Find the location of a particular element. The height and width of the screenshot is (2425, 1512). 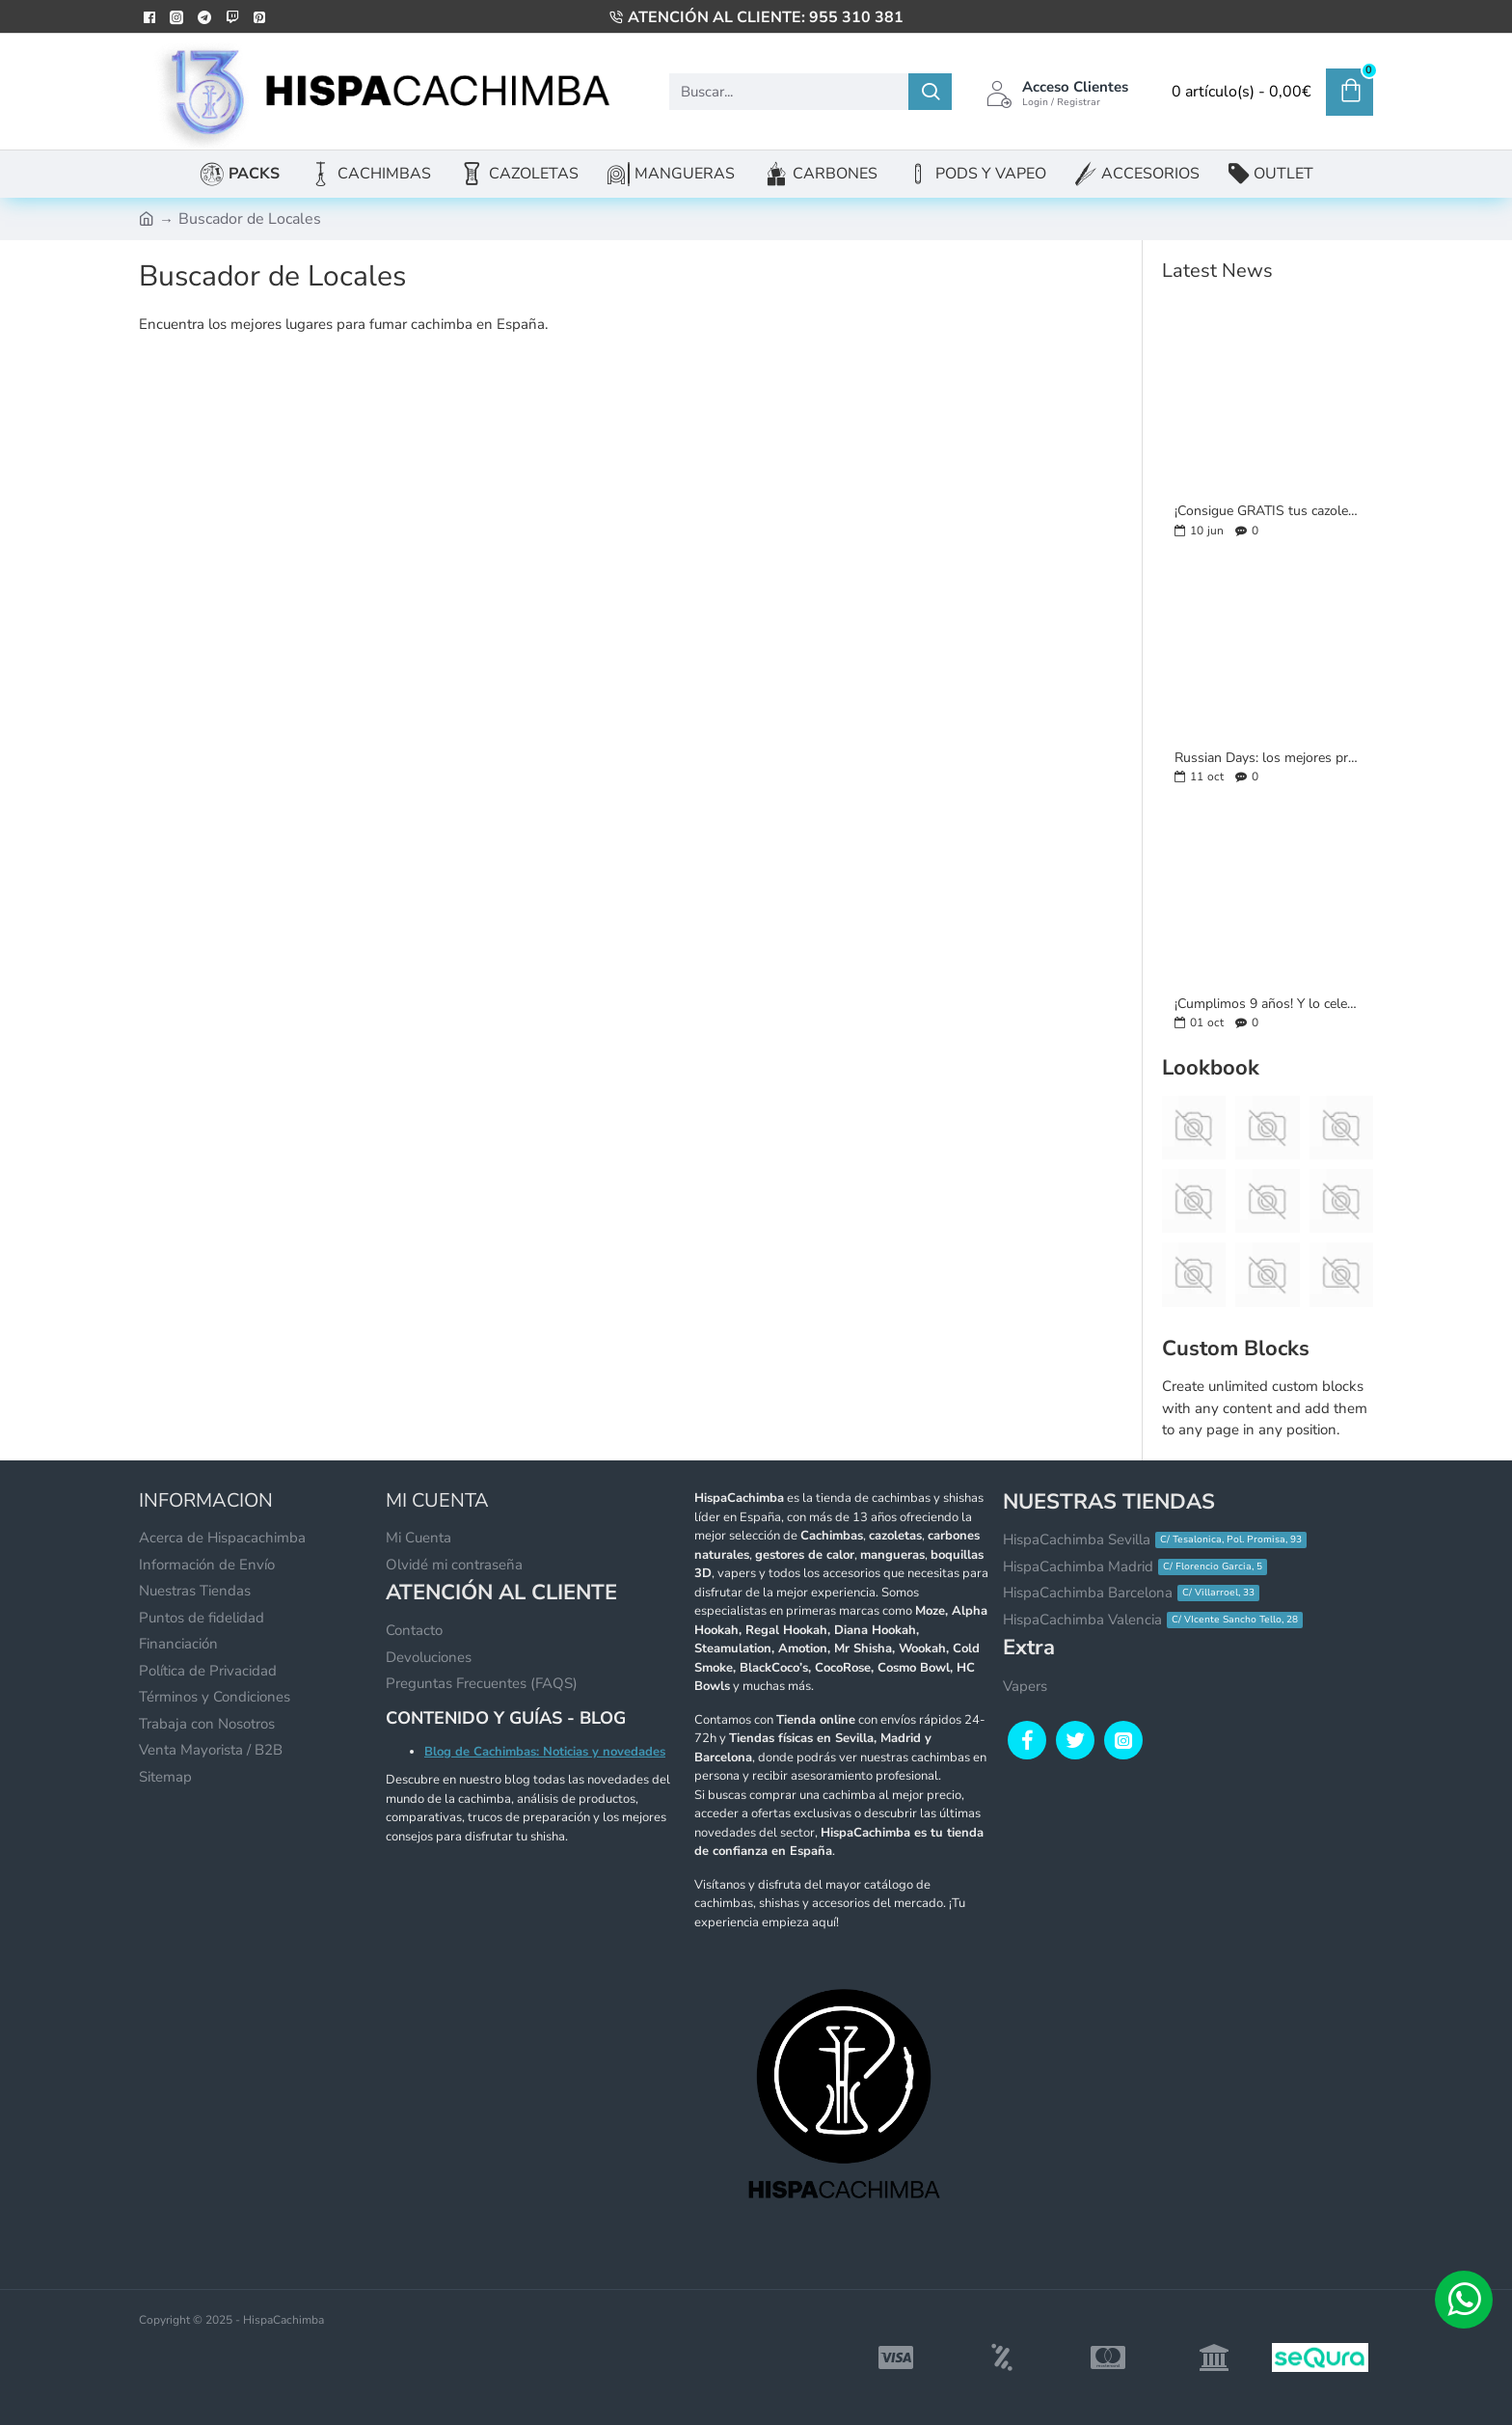

¡Cumplimos 9 años! Y lo celebramos con un mes lleno de sorpresas is located at coordinates (1267, 1003).